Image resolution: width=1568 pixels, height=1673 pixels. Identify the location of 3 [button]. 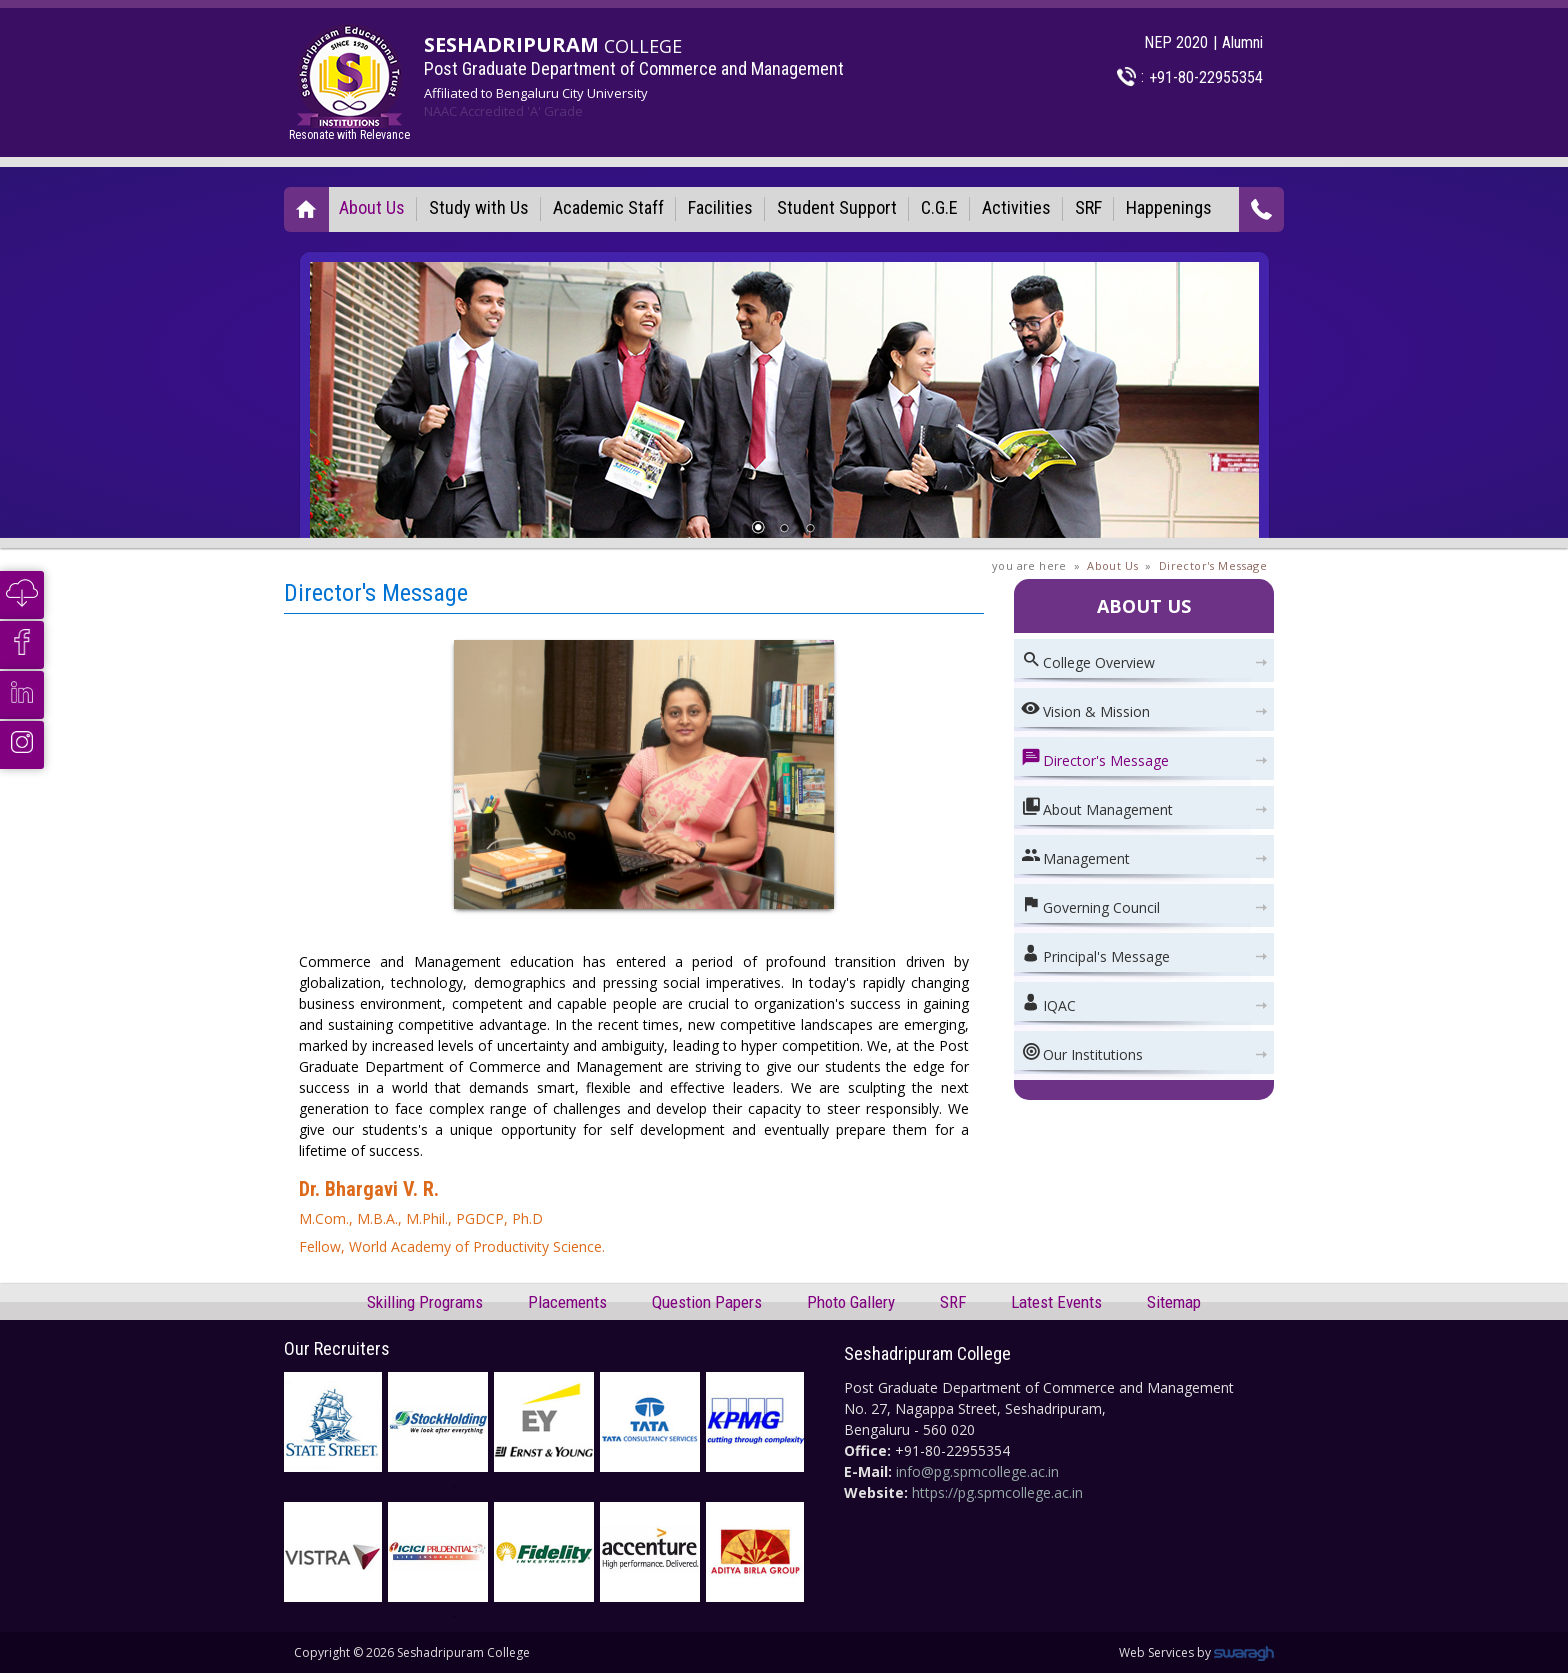
(522, 1495).